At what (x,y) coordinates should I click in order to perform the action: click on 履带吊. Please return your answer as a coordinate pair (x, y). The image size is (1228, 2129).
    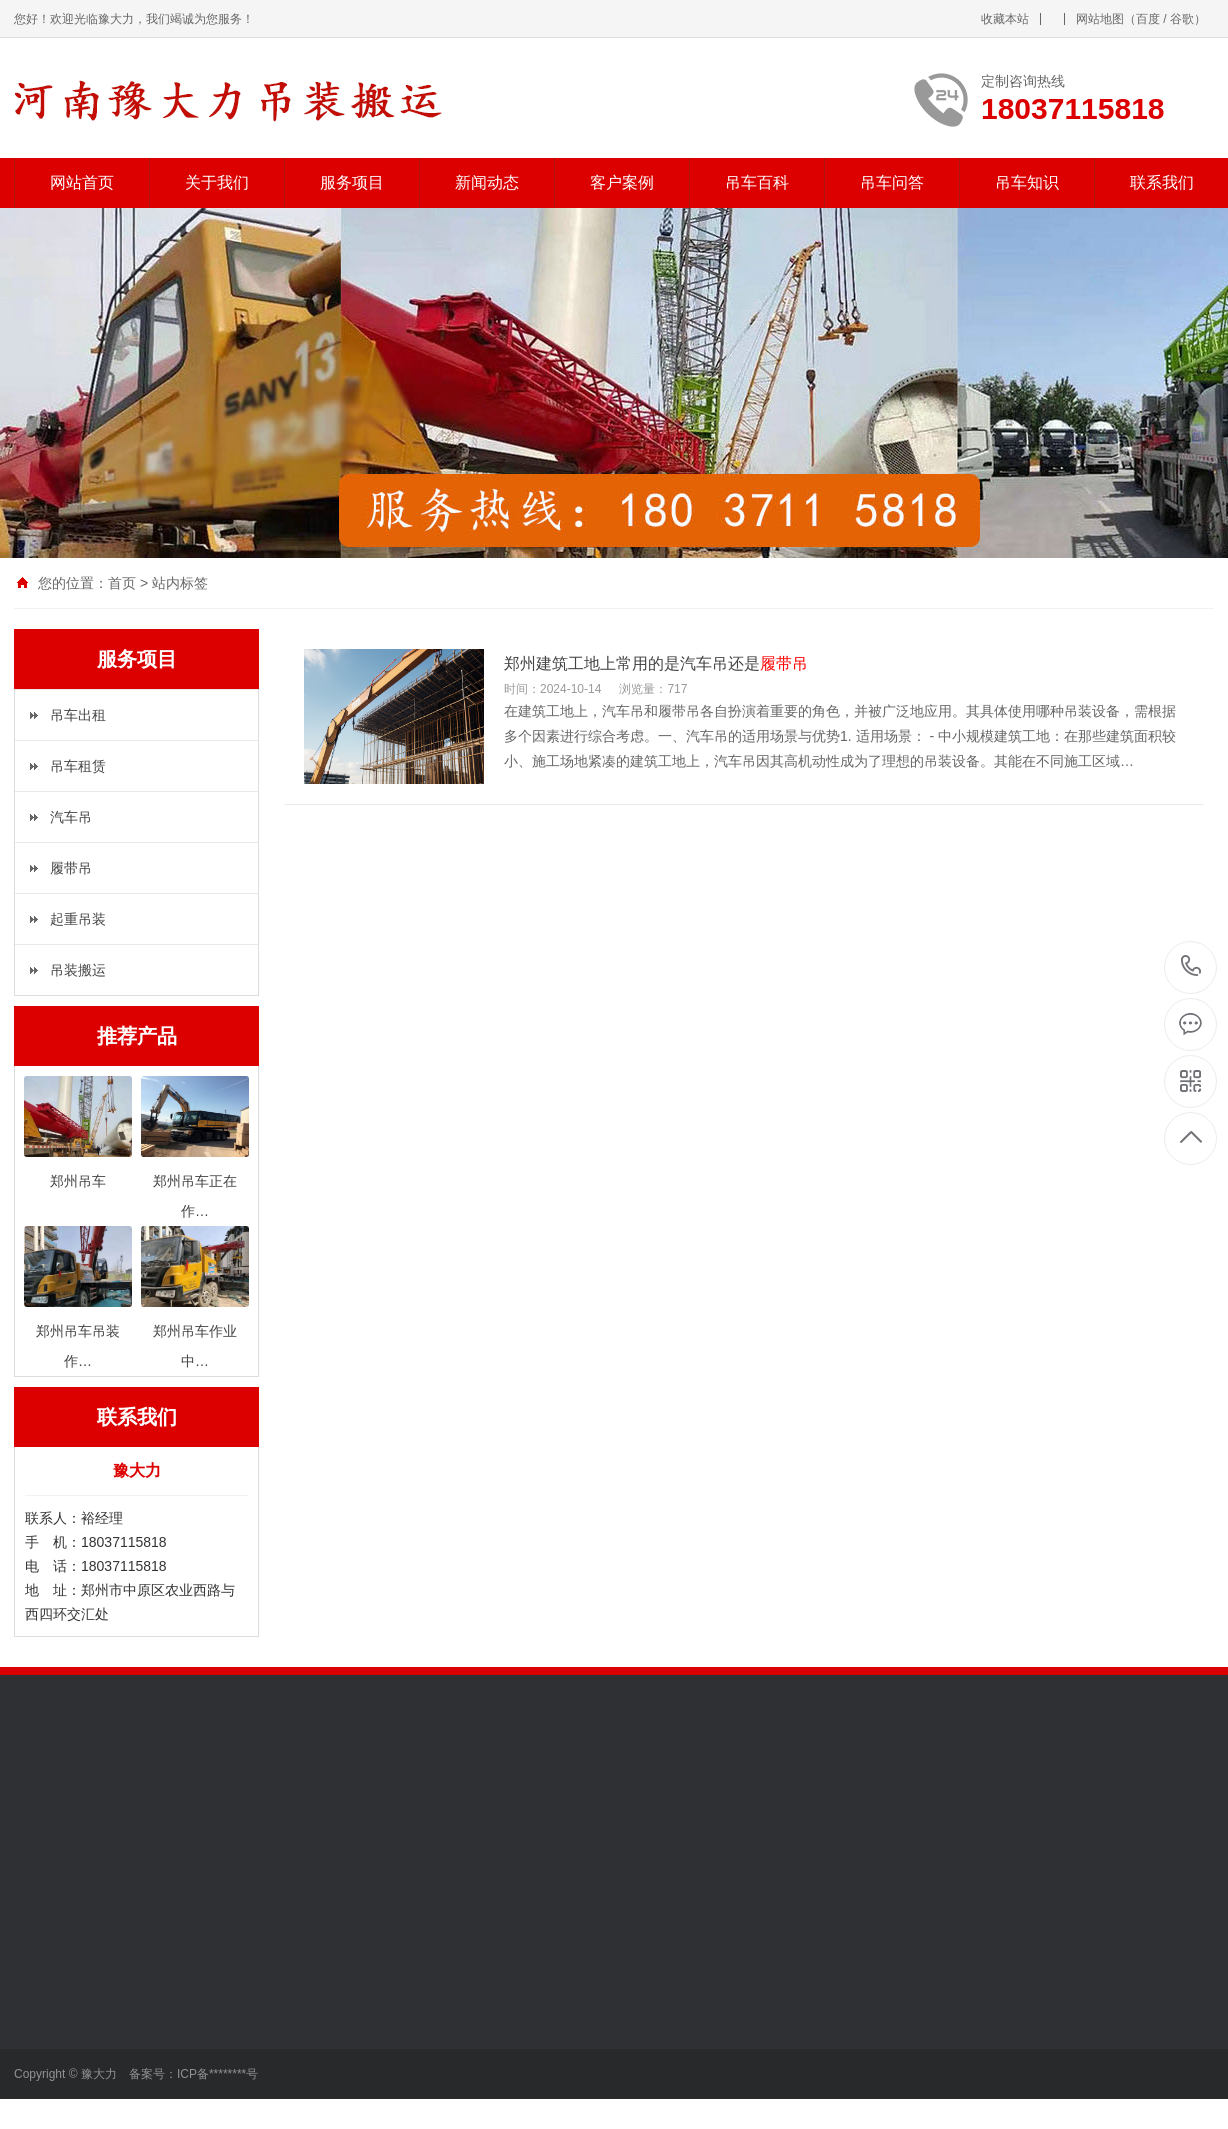
    Looking at the image, I should click on (71, 868).